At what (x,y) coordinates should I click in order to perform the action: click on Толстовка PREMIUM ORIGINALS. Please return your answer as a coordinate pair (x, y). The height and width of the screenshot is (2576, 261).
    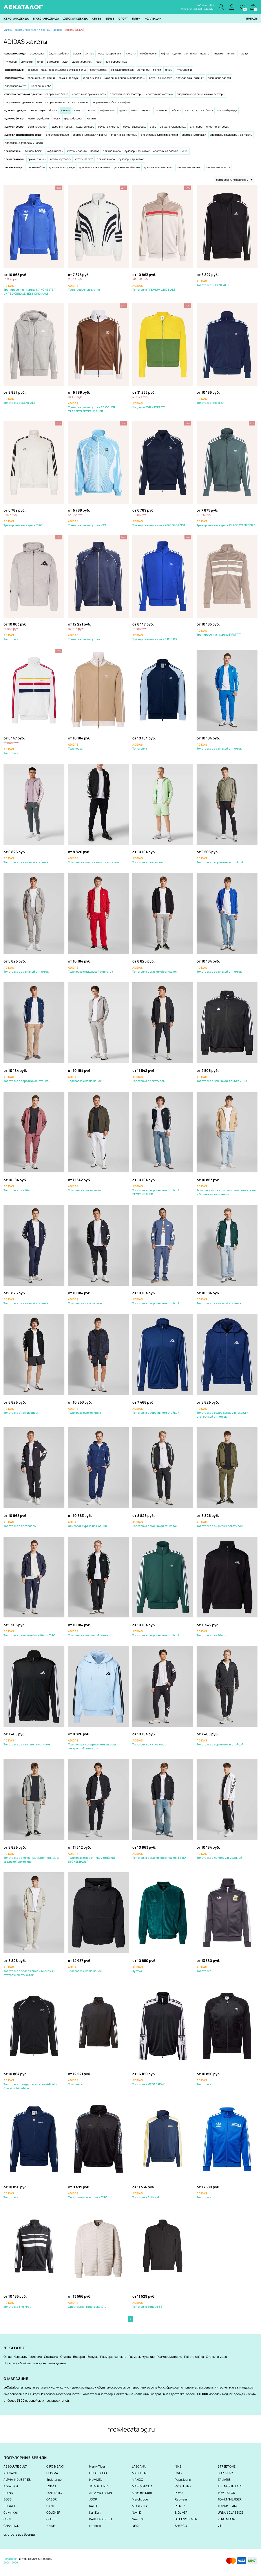
    Looking at the image, I should click on (153, 291).